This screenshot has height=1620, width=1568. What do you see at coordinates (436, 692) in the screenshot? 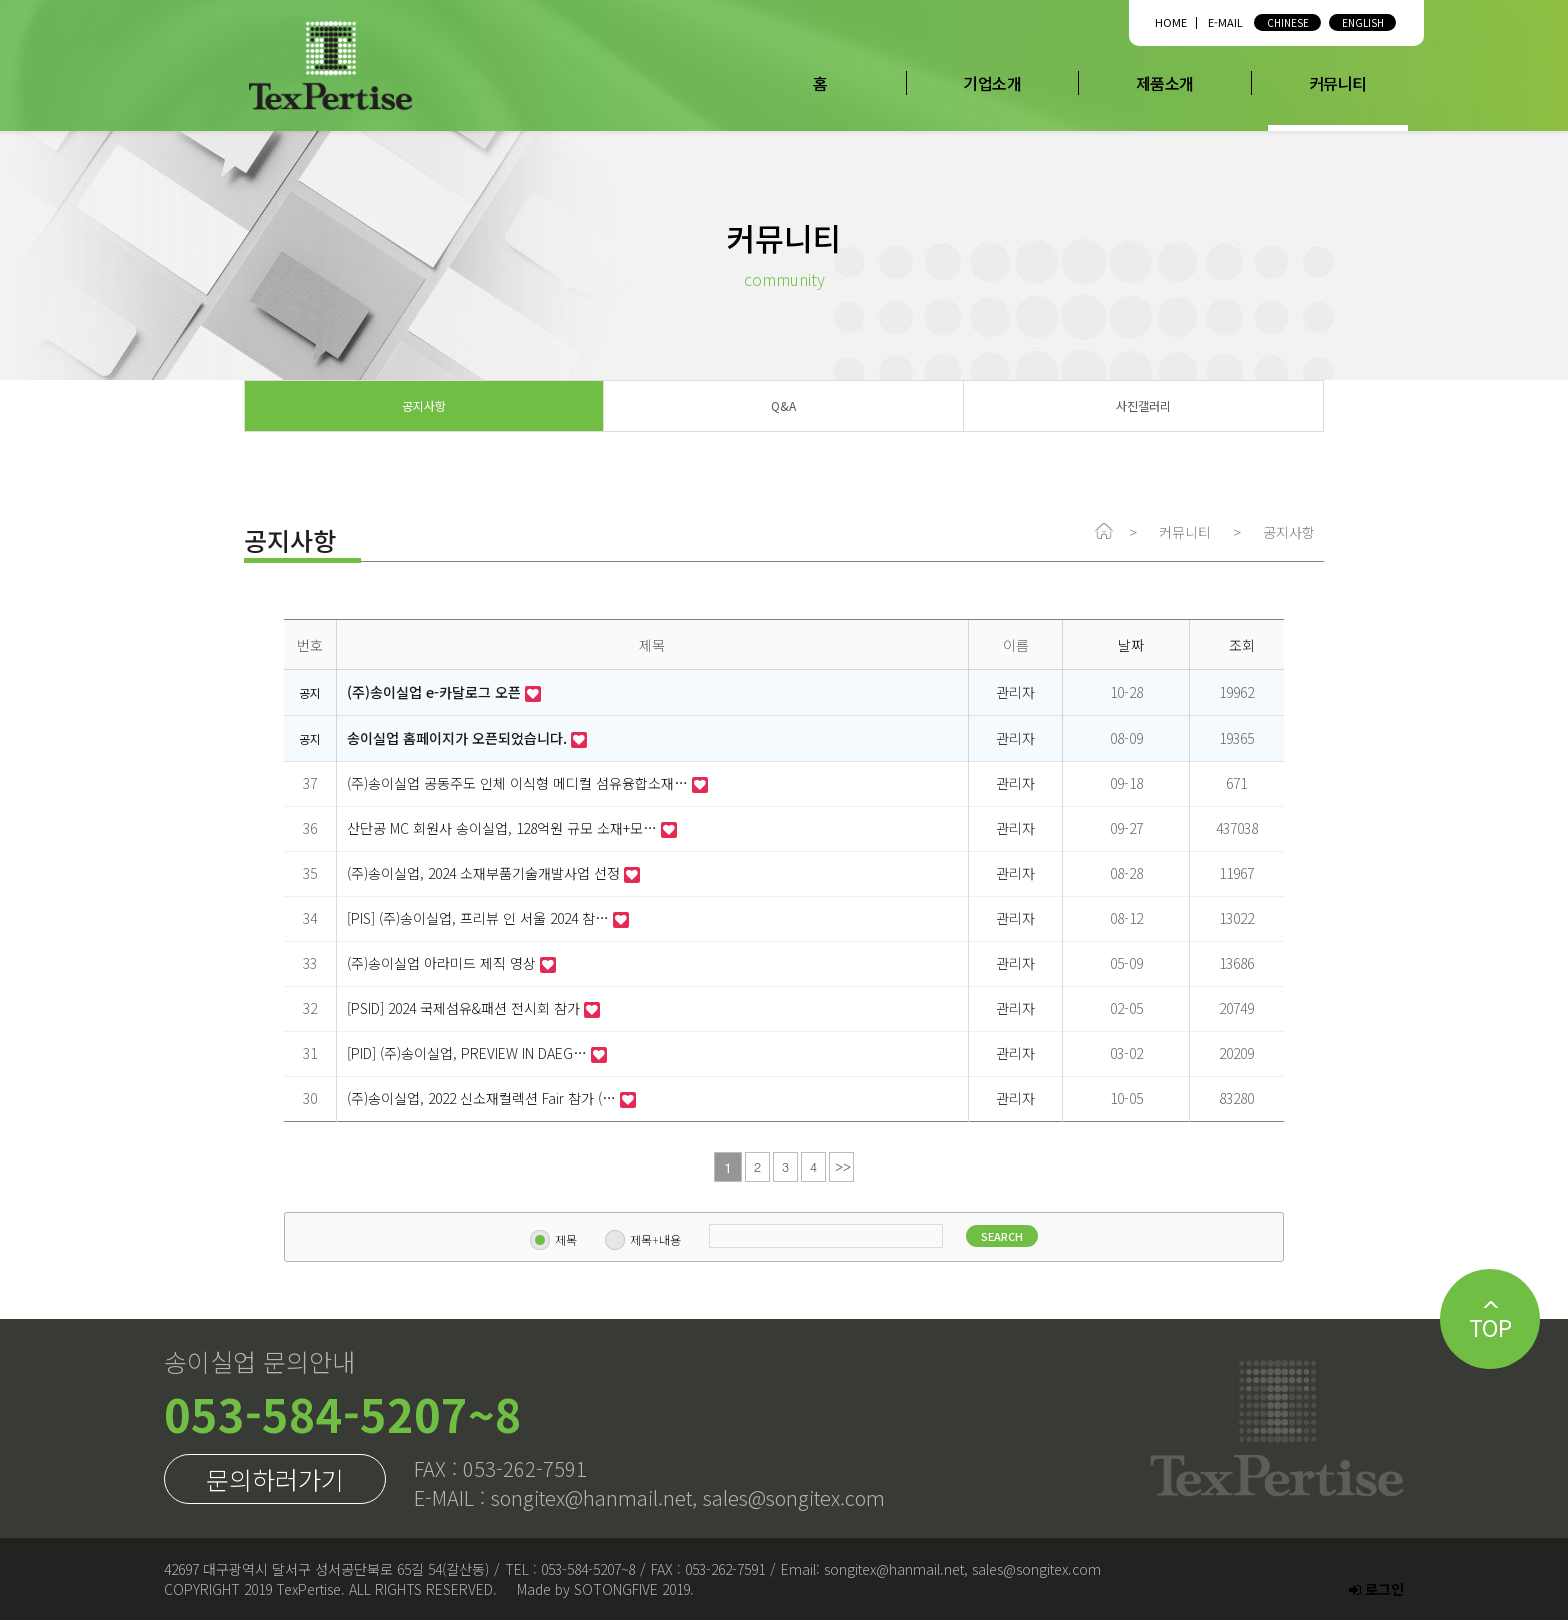
I see `(주)송이실업 e-카달로그 오픈` at bounding box center [436, 692].